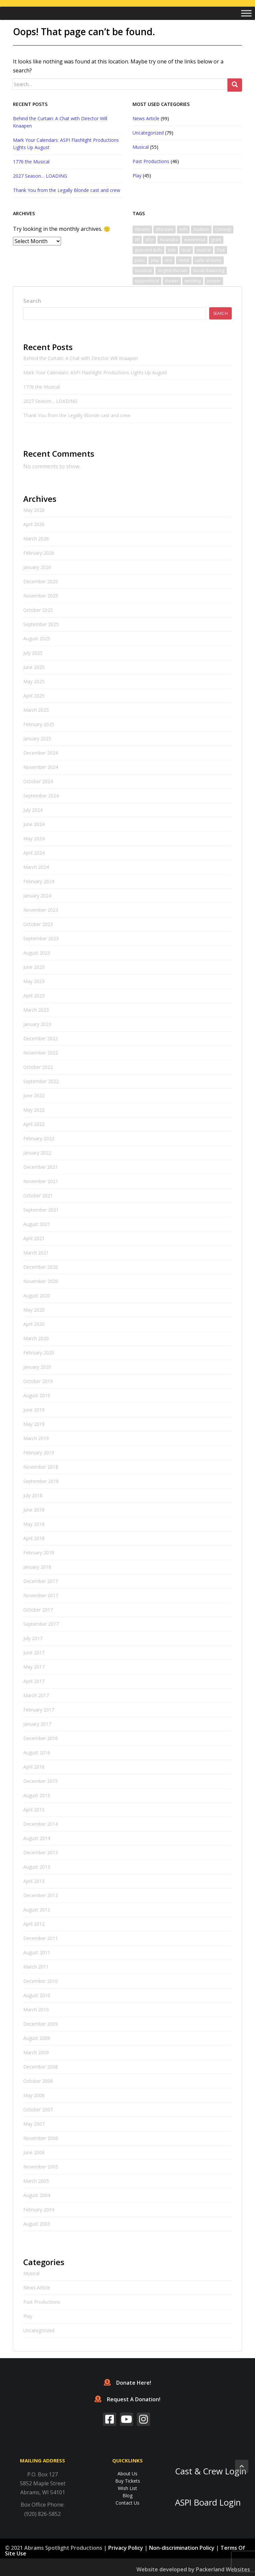 This screenshot has height=2576, width=255. What do you see at coordinates (37, 1024) in the screenshot?
I see `January 2023` at bounding box center [37, 1024].